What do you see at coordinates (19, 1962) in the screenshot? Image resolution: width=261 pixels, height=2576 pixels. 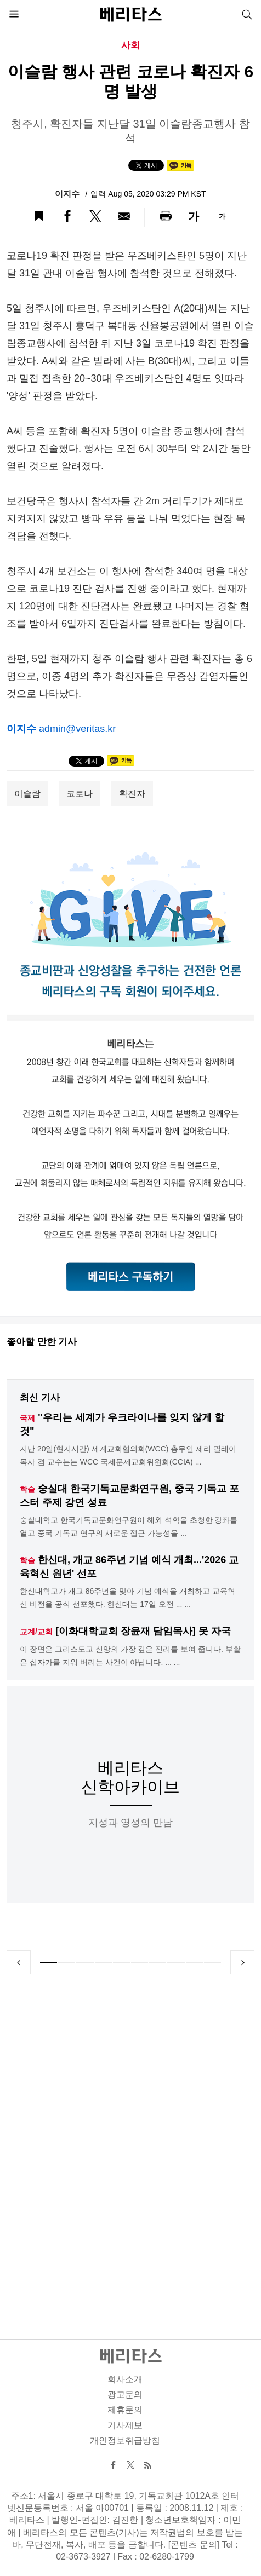 I see `Previous` at bounding box center [19, 1962].